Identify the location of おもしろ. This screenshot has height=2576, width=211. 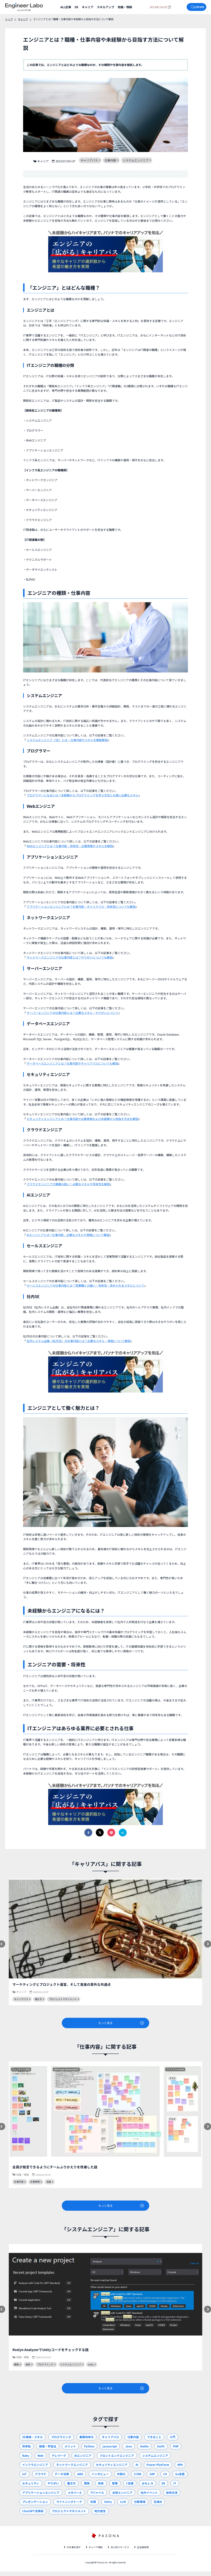
(147, 2483).